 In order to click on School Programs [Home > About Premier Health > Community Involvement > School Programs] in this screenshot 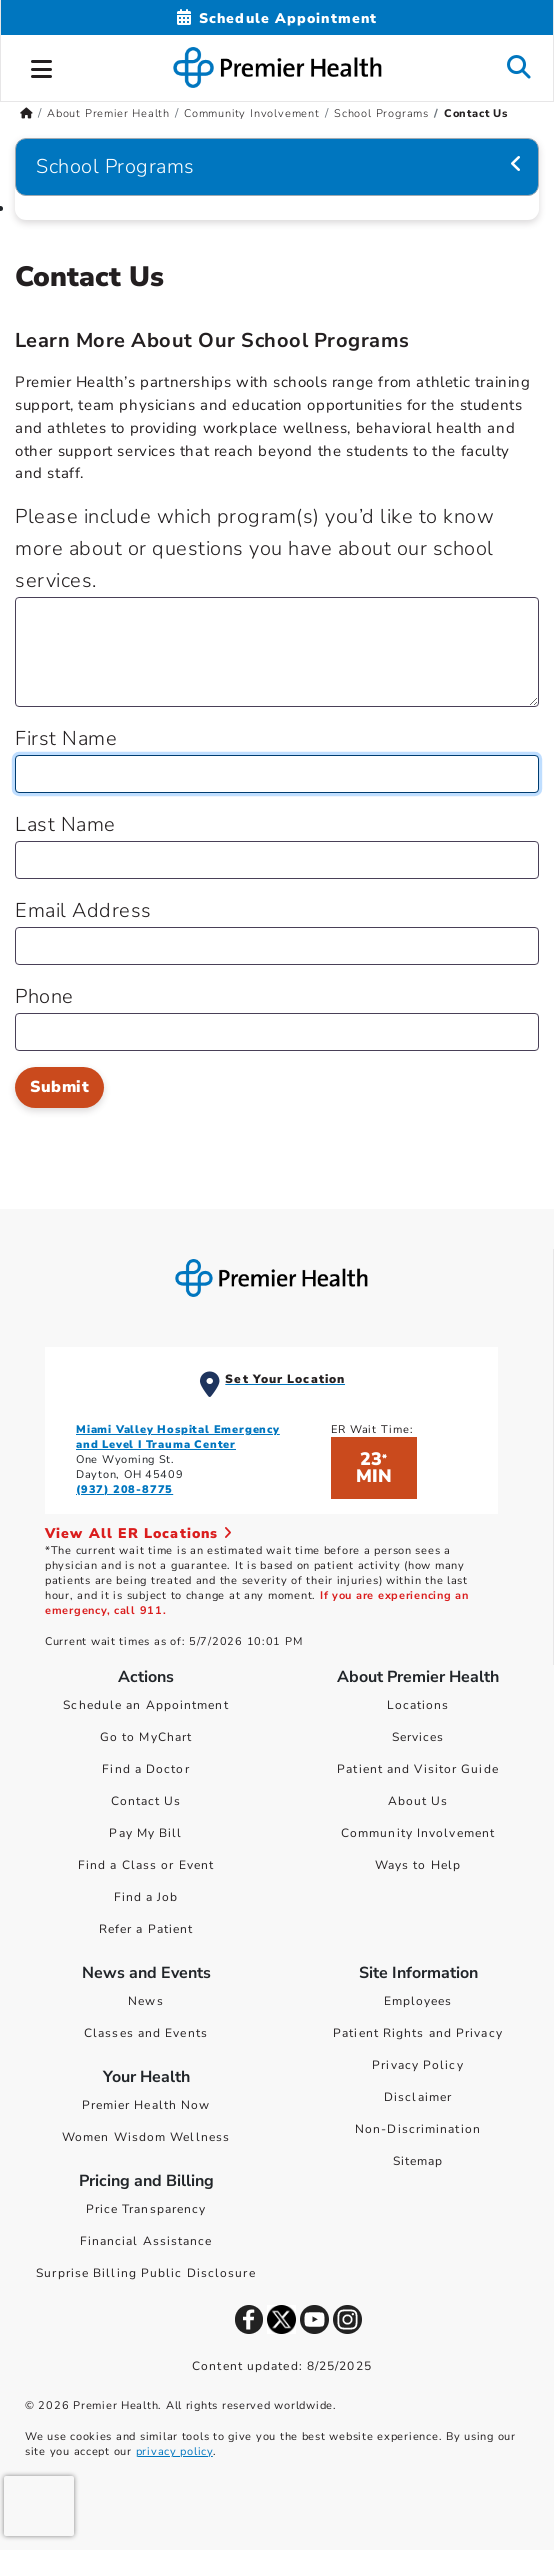, I will do `click(381, 113)`.